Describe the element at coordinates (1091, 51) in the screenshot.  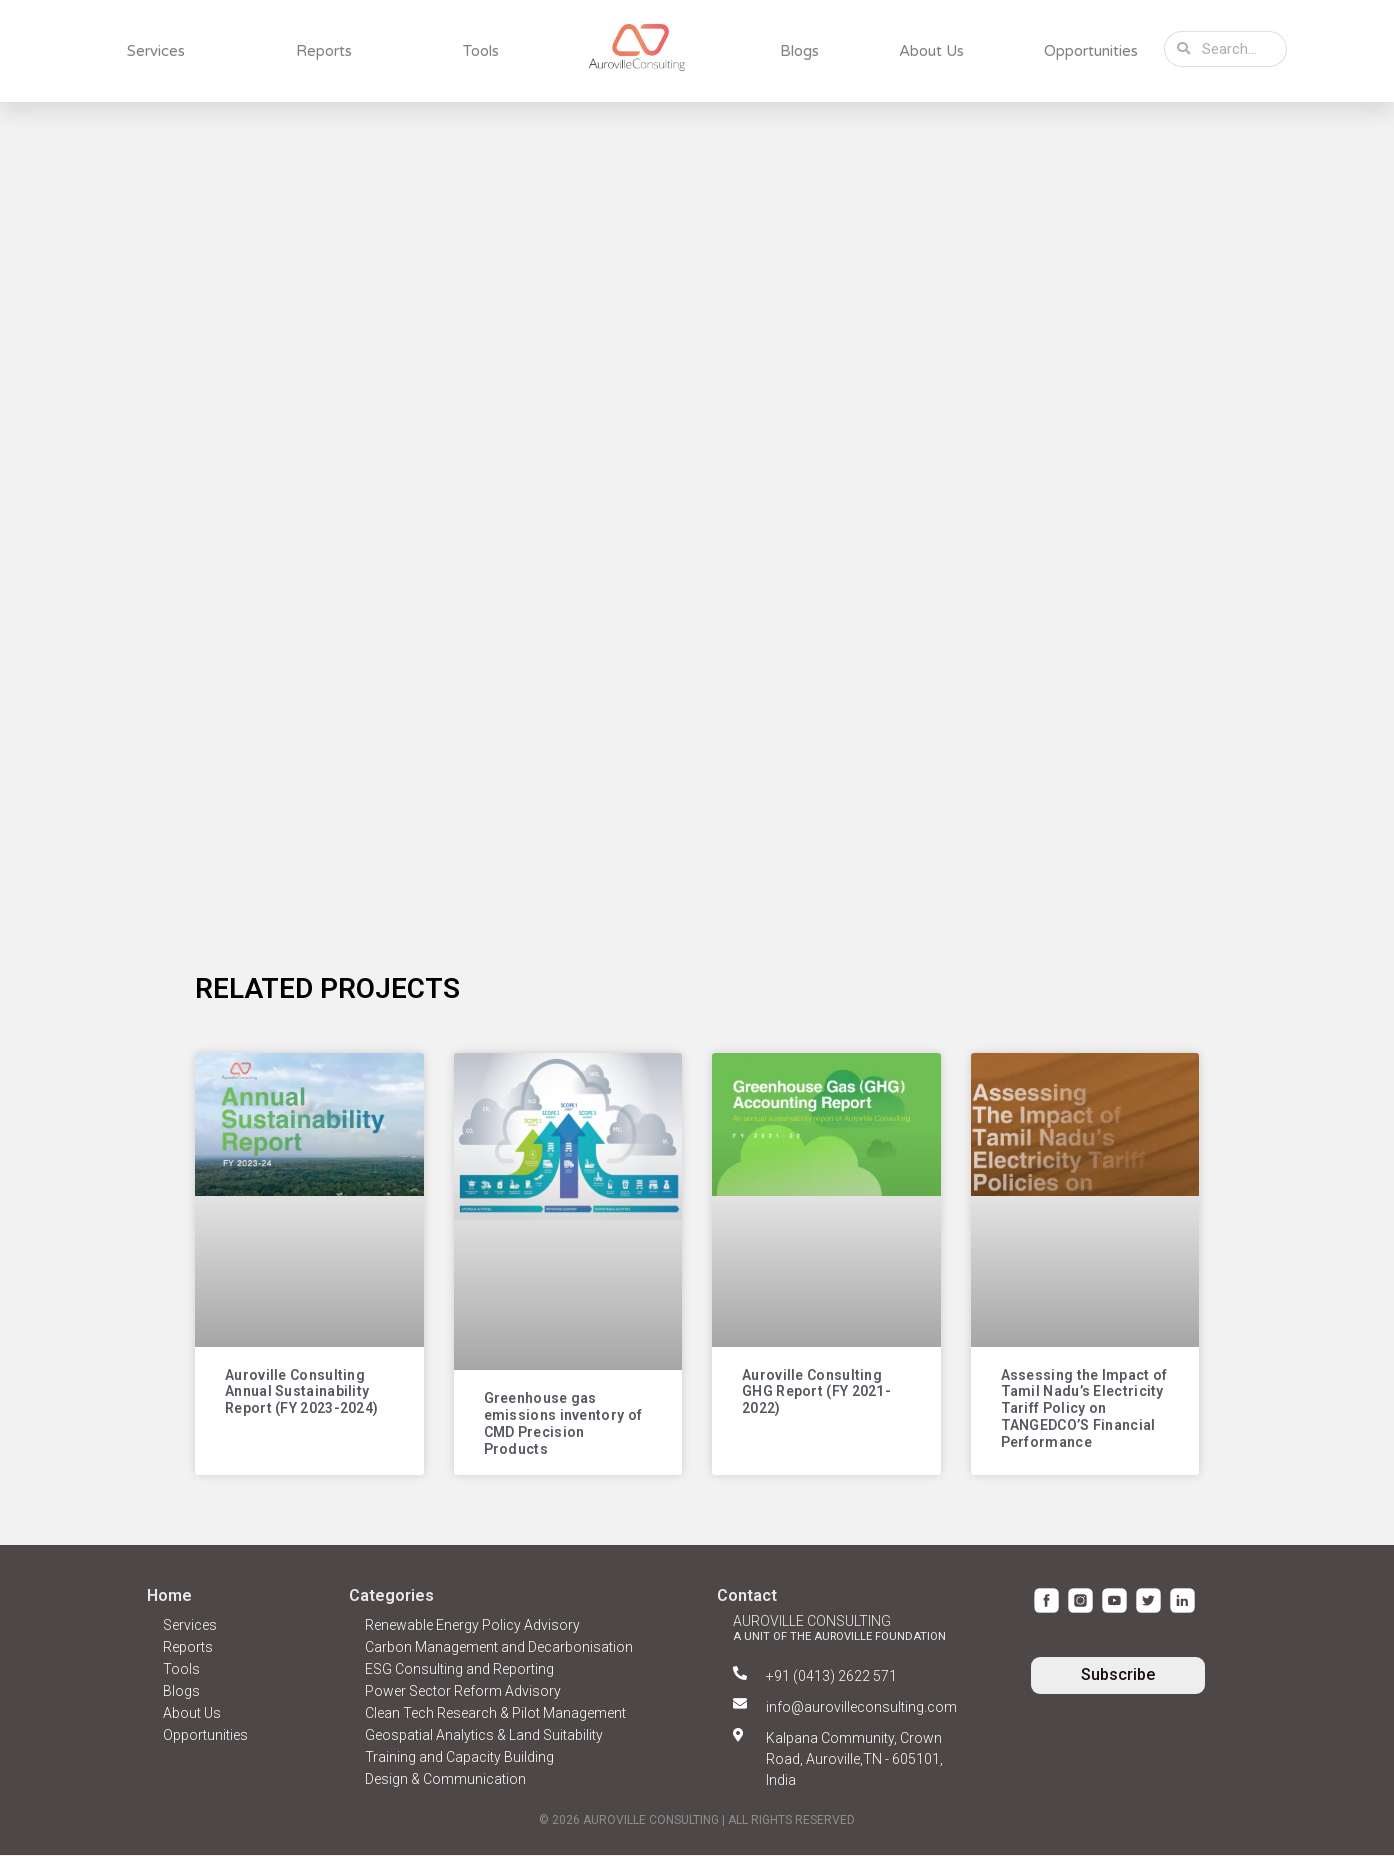
I see `Opportunities` at that location.